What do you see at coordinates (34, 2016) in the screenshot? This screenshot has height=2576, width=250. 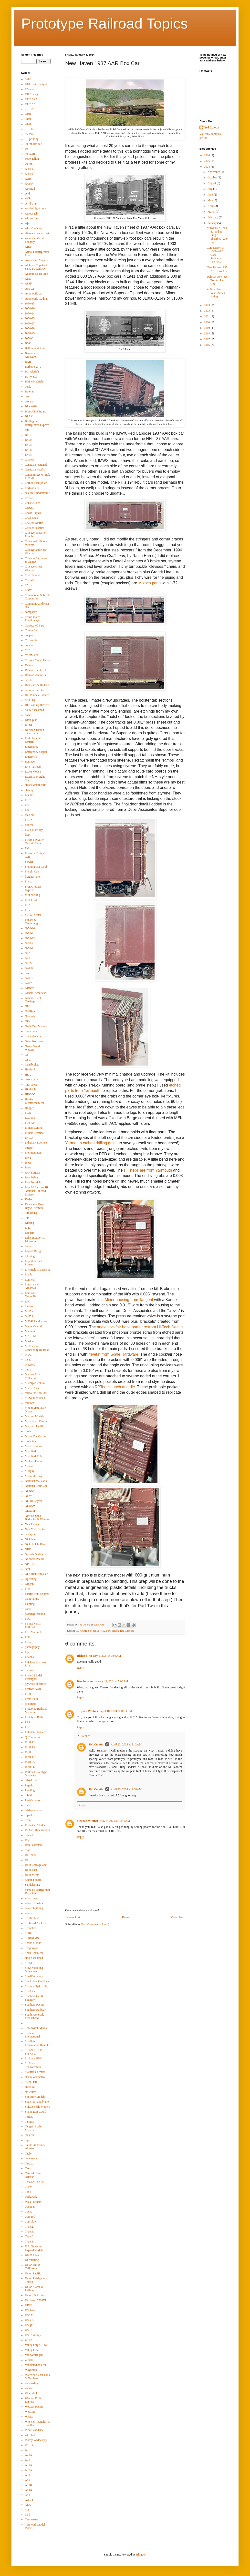 I see `Southwest Scale Productions` at bounding box center [34, 2016].